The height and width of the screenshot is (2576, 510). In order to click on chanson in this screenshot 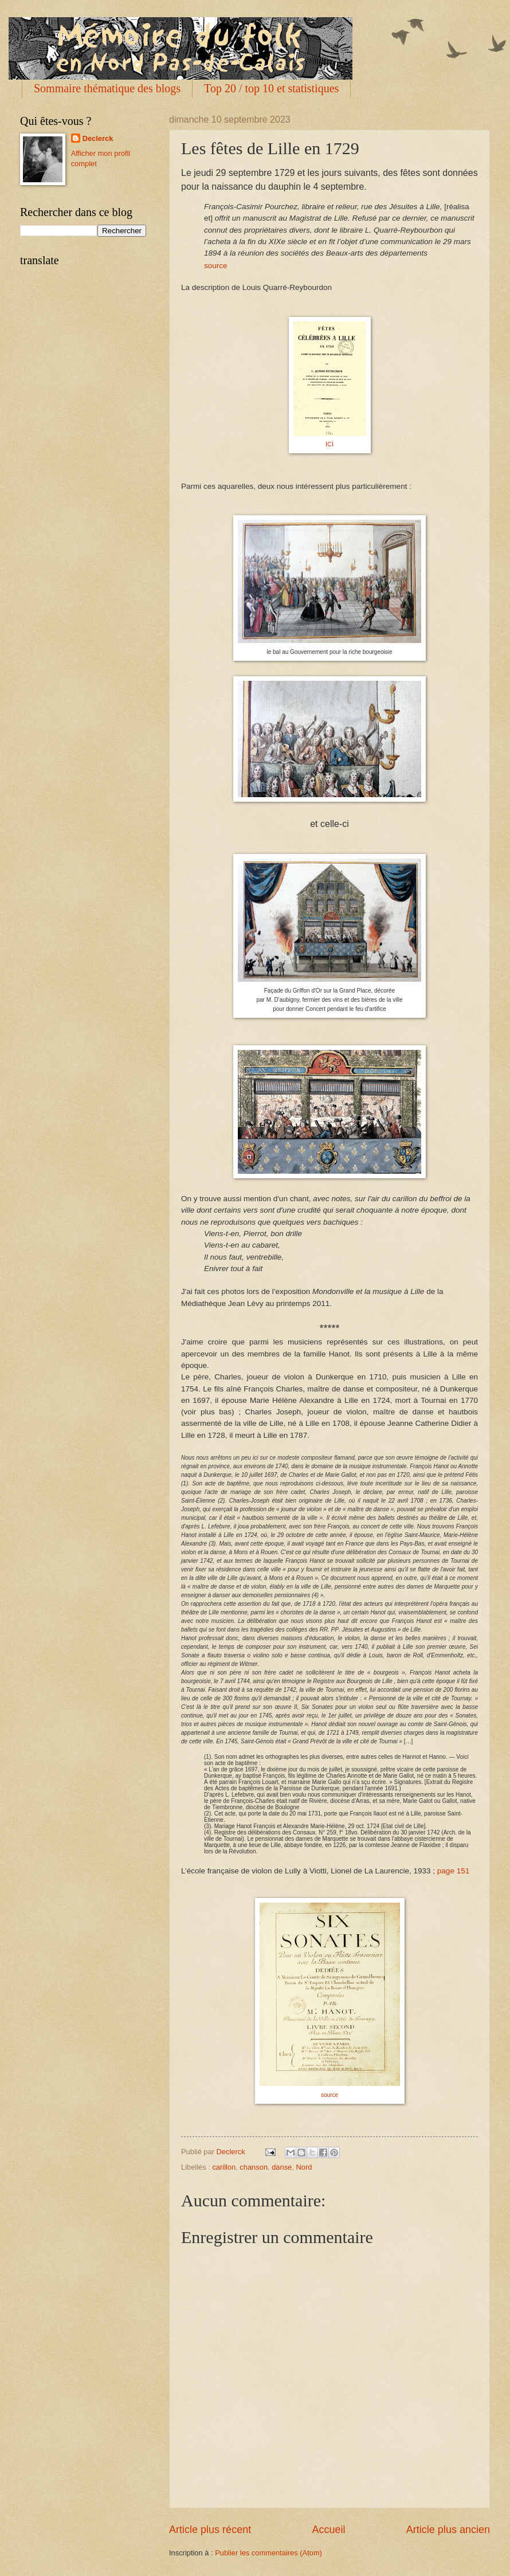, I will do `click(254, 2167)`.